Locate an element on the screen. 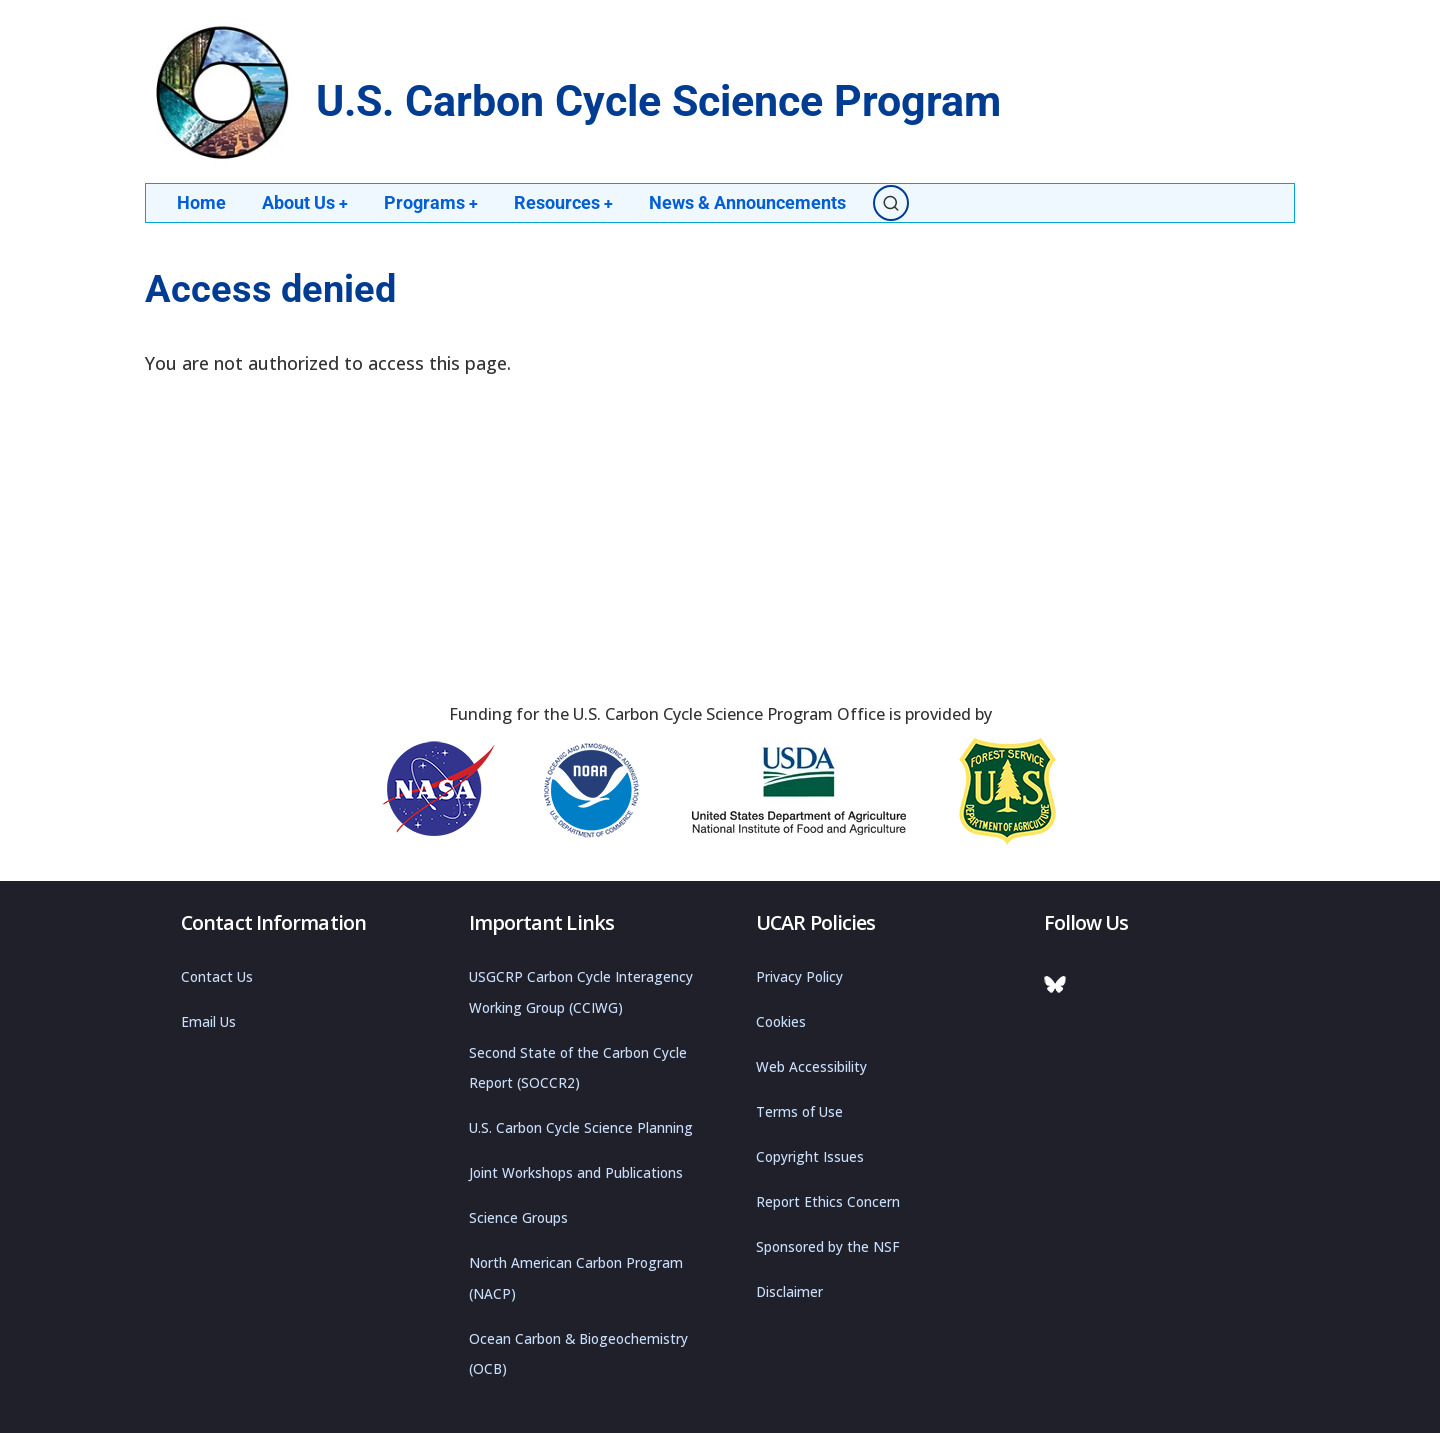  News & Announcements is located at coordinates (750, 202).